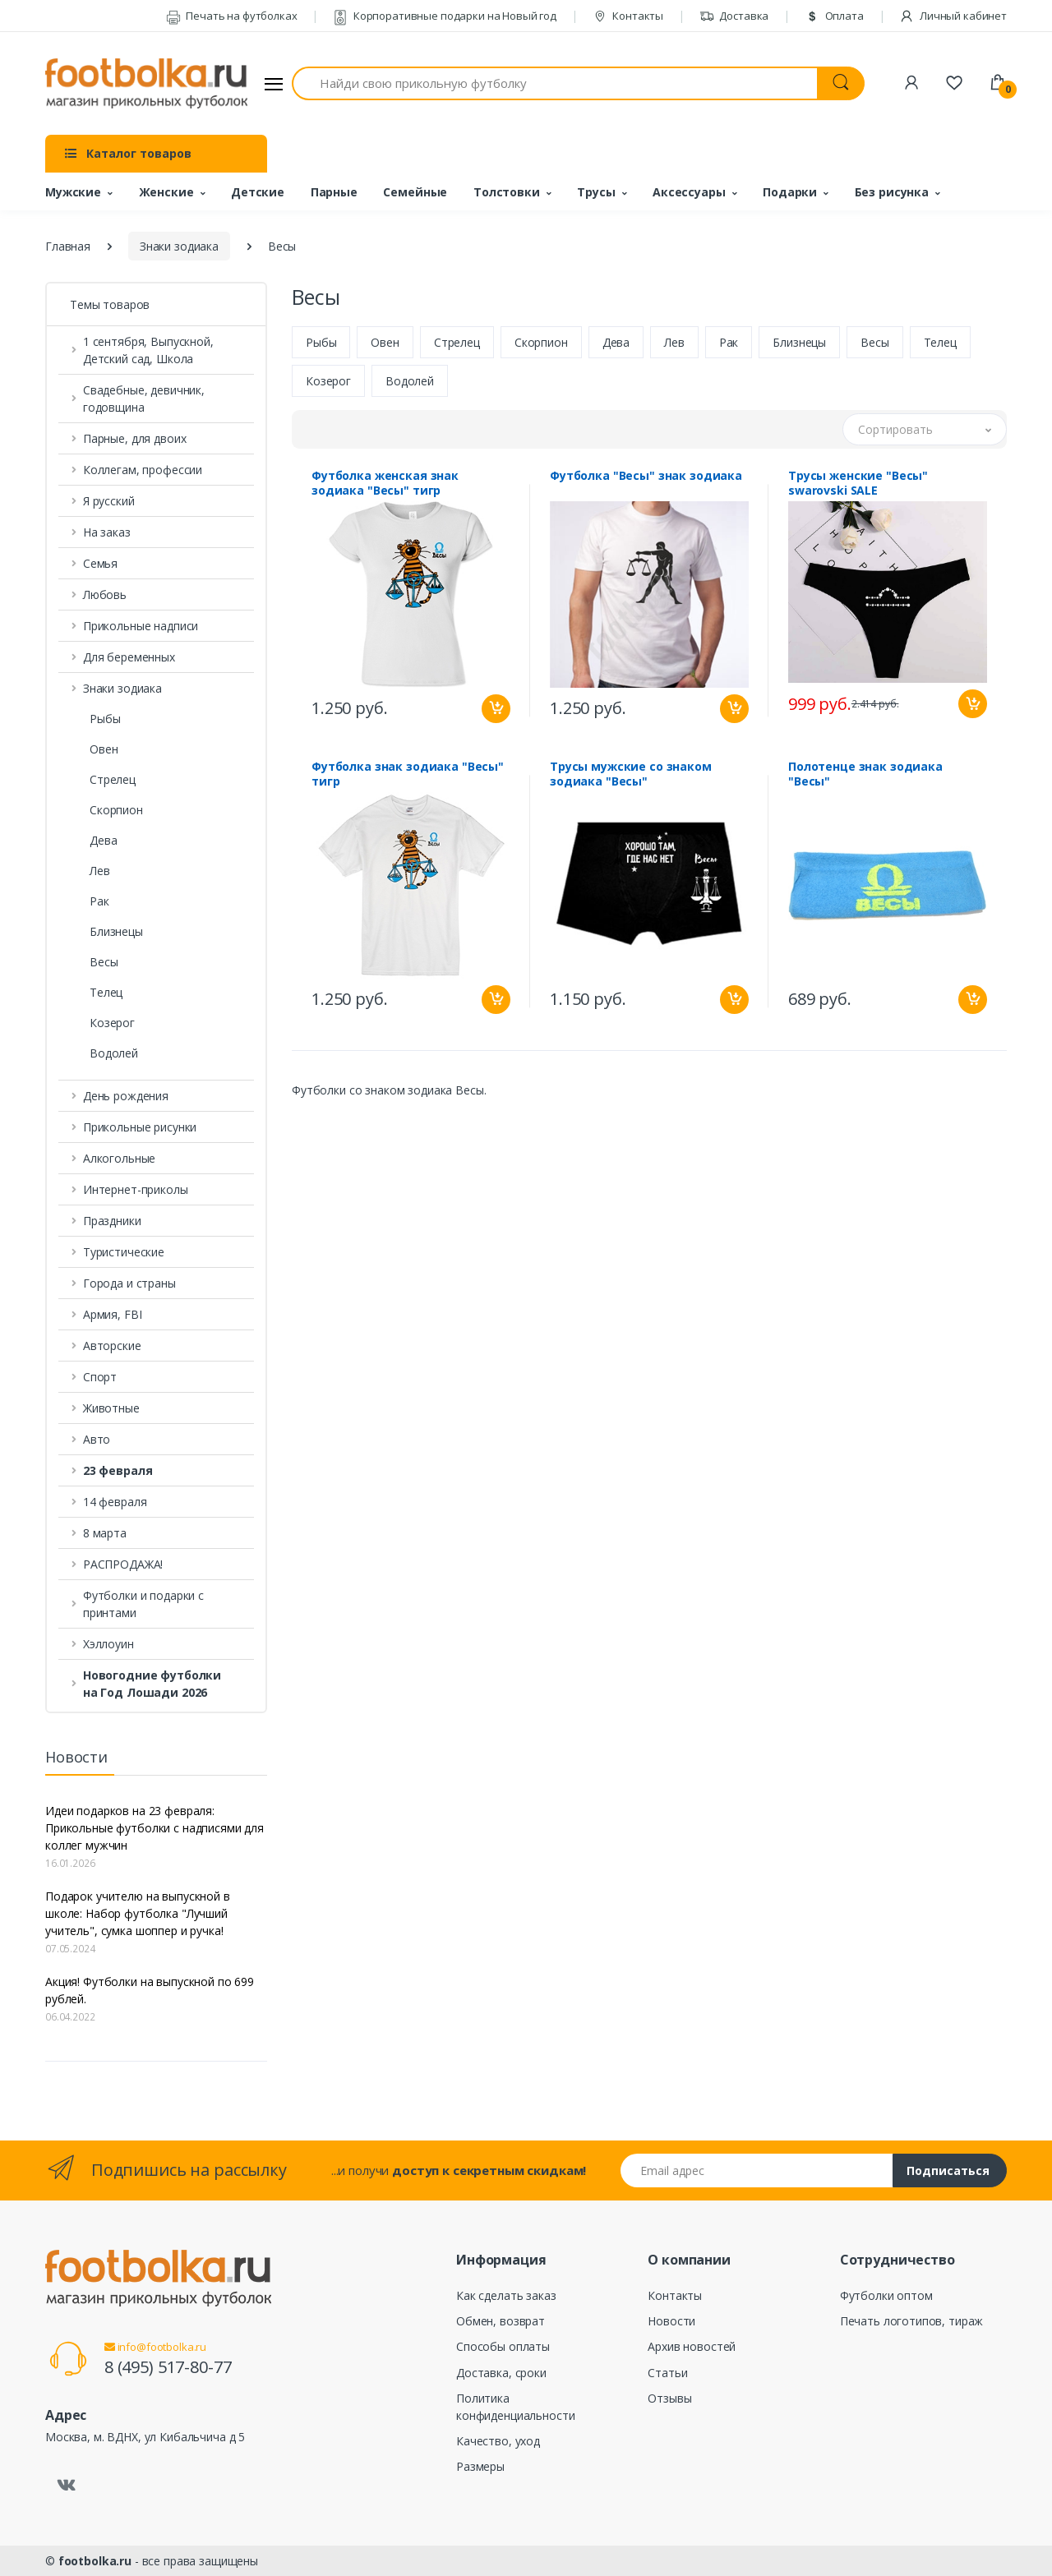 The width and height of the screenshot is (1052, 2576). Describe the element at coordinates (100, 870) in the screenshot. I see `Лев` at that location.